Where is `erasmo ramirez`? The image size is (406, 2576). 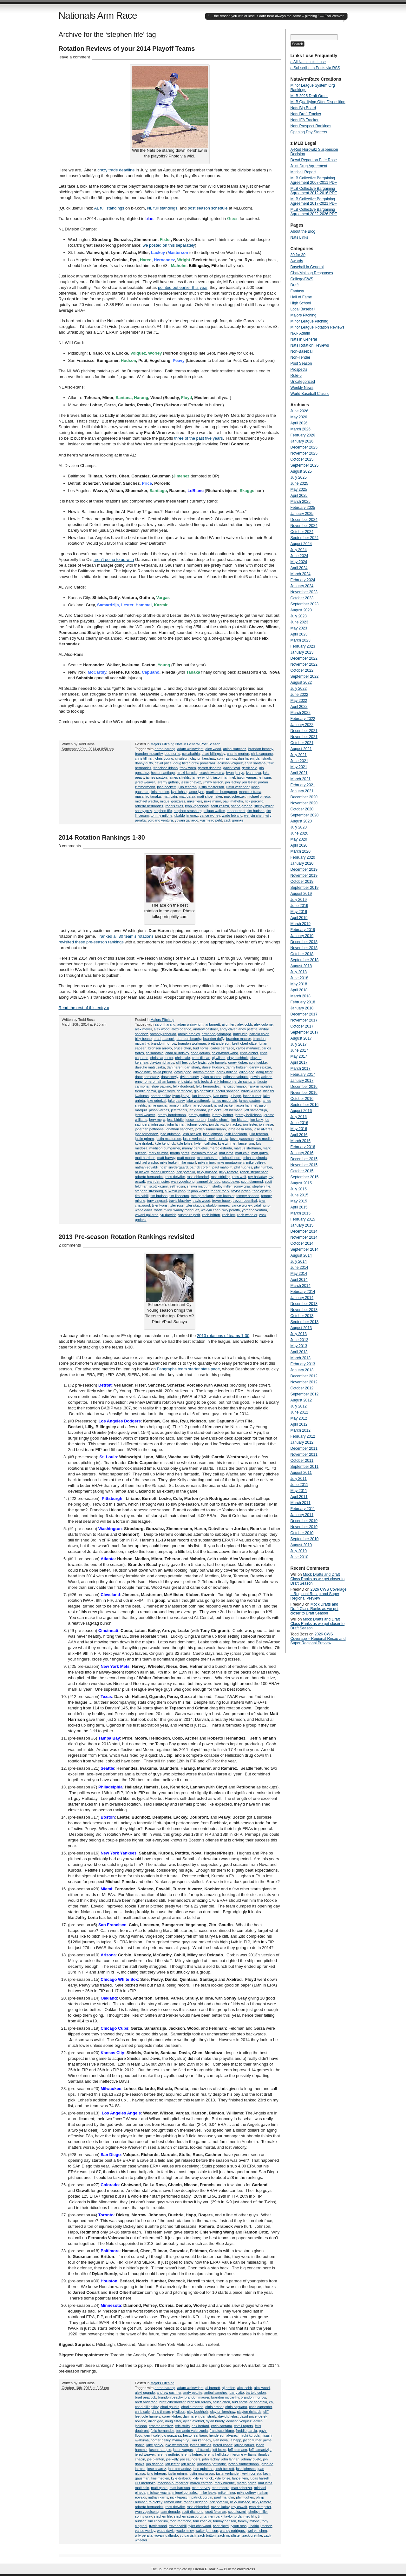 erasmo ramirez is located at coordinates (161, 2426).